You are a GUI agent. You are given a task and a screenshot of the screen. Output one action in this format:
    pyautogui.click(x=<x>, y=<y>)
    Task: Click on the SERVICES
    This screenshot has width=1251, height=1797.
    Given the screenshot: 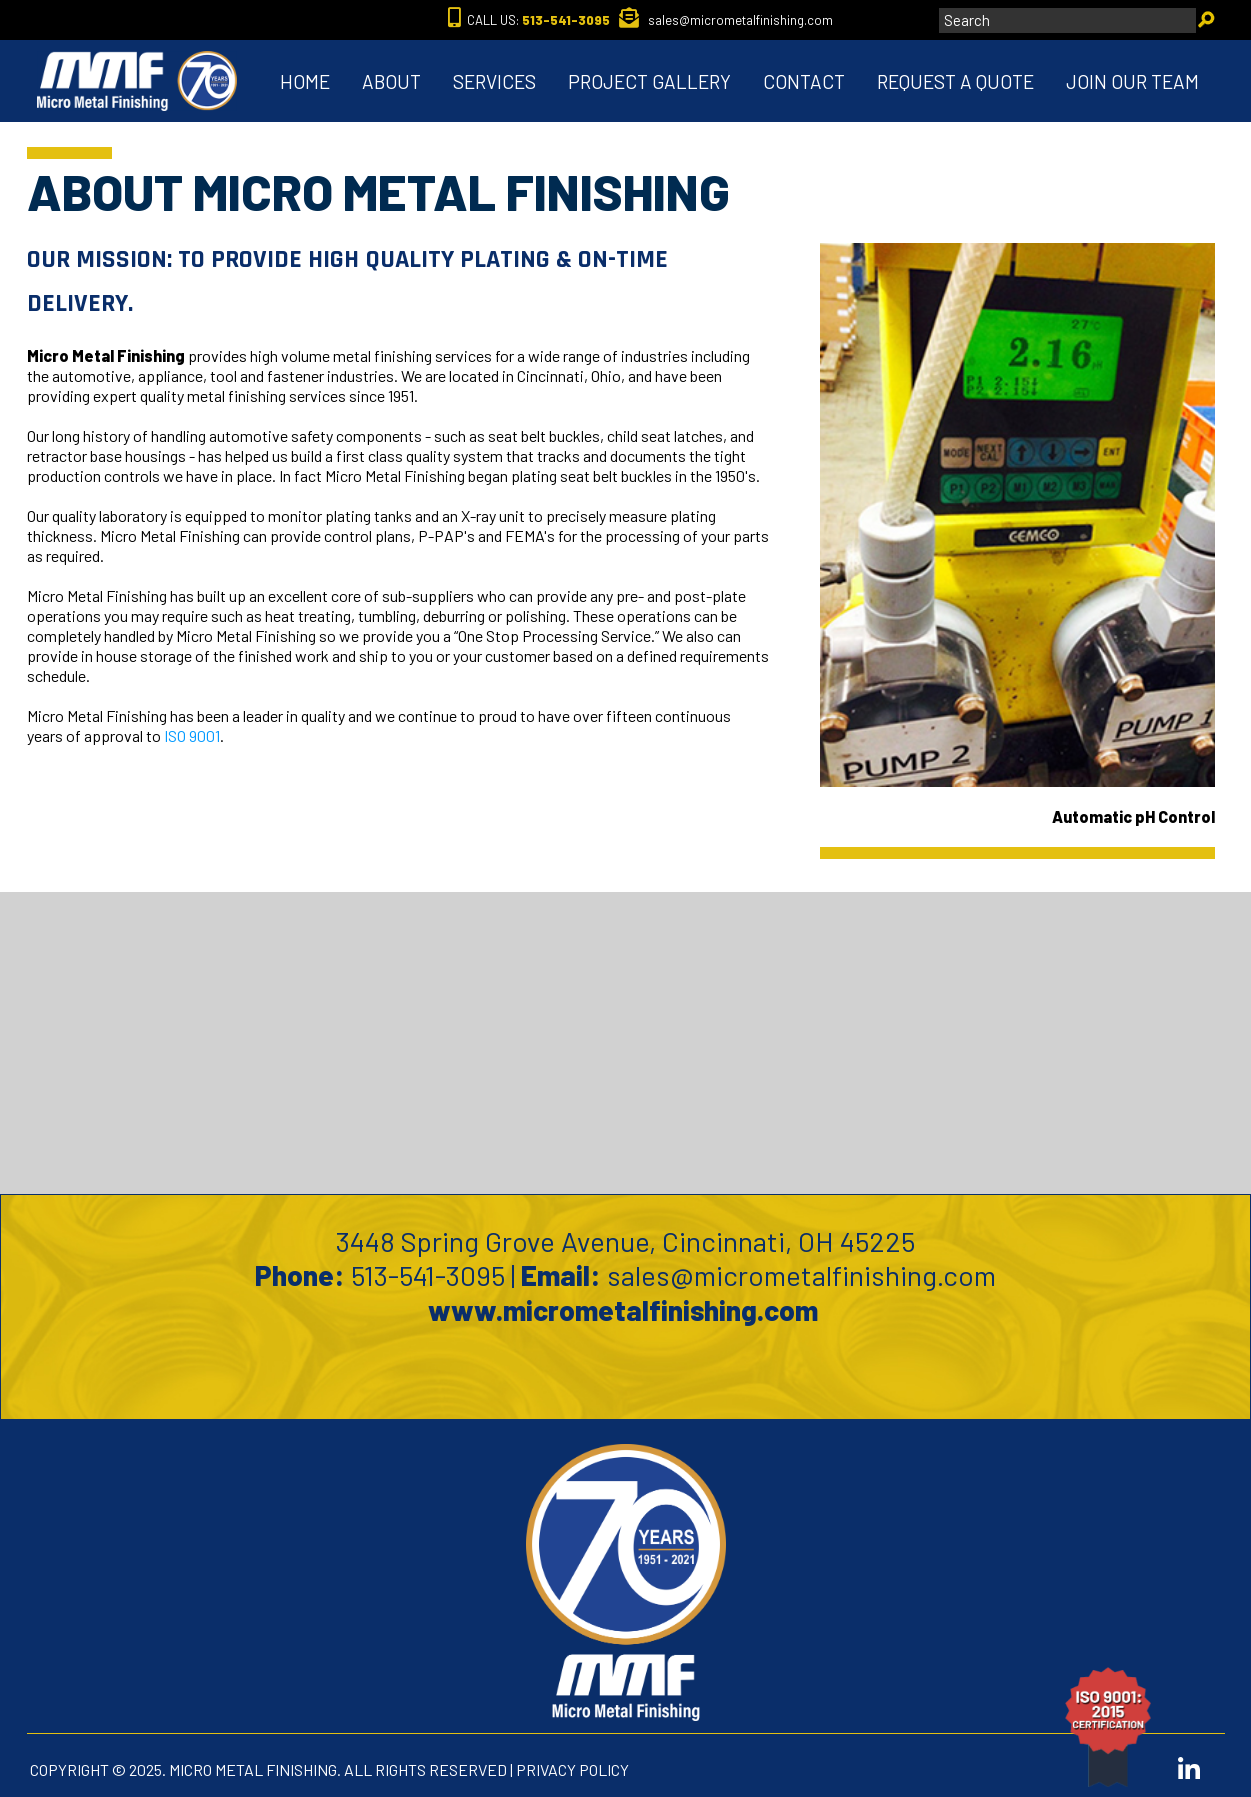 What is the action you would take?
    pyautogui.click(x=494, y=81)
    